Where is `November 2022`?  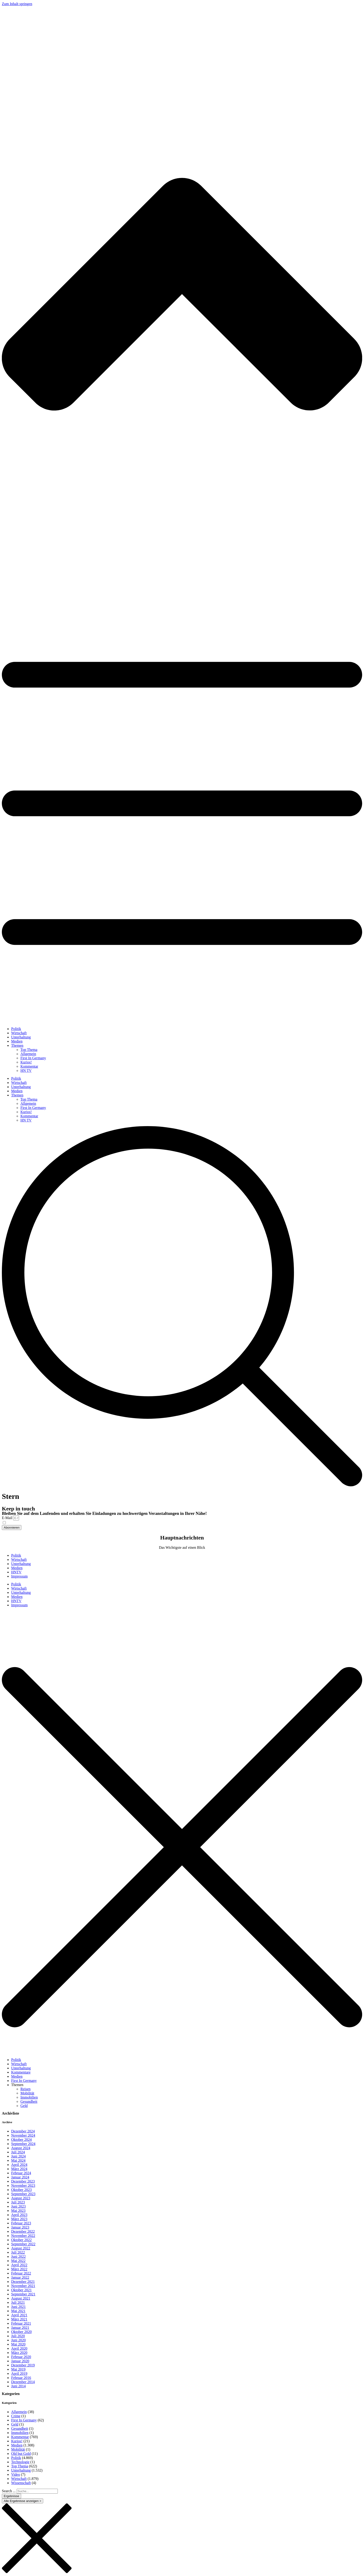
November 2022 is located at coordinates (23, 2236).